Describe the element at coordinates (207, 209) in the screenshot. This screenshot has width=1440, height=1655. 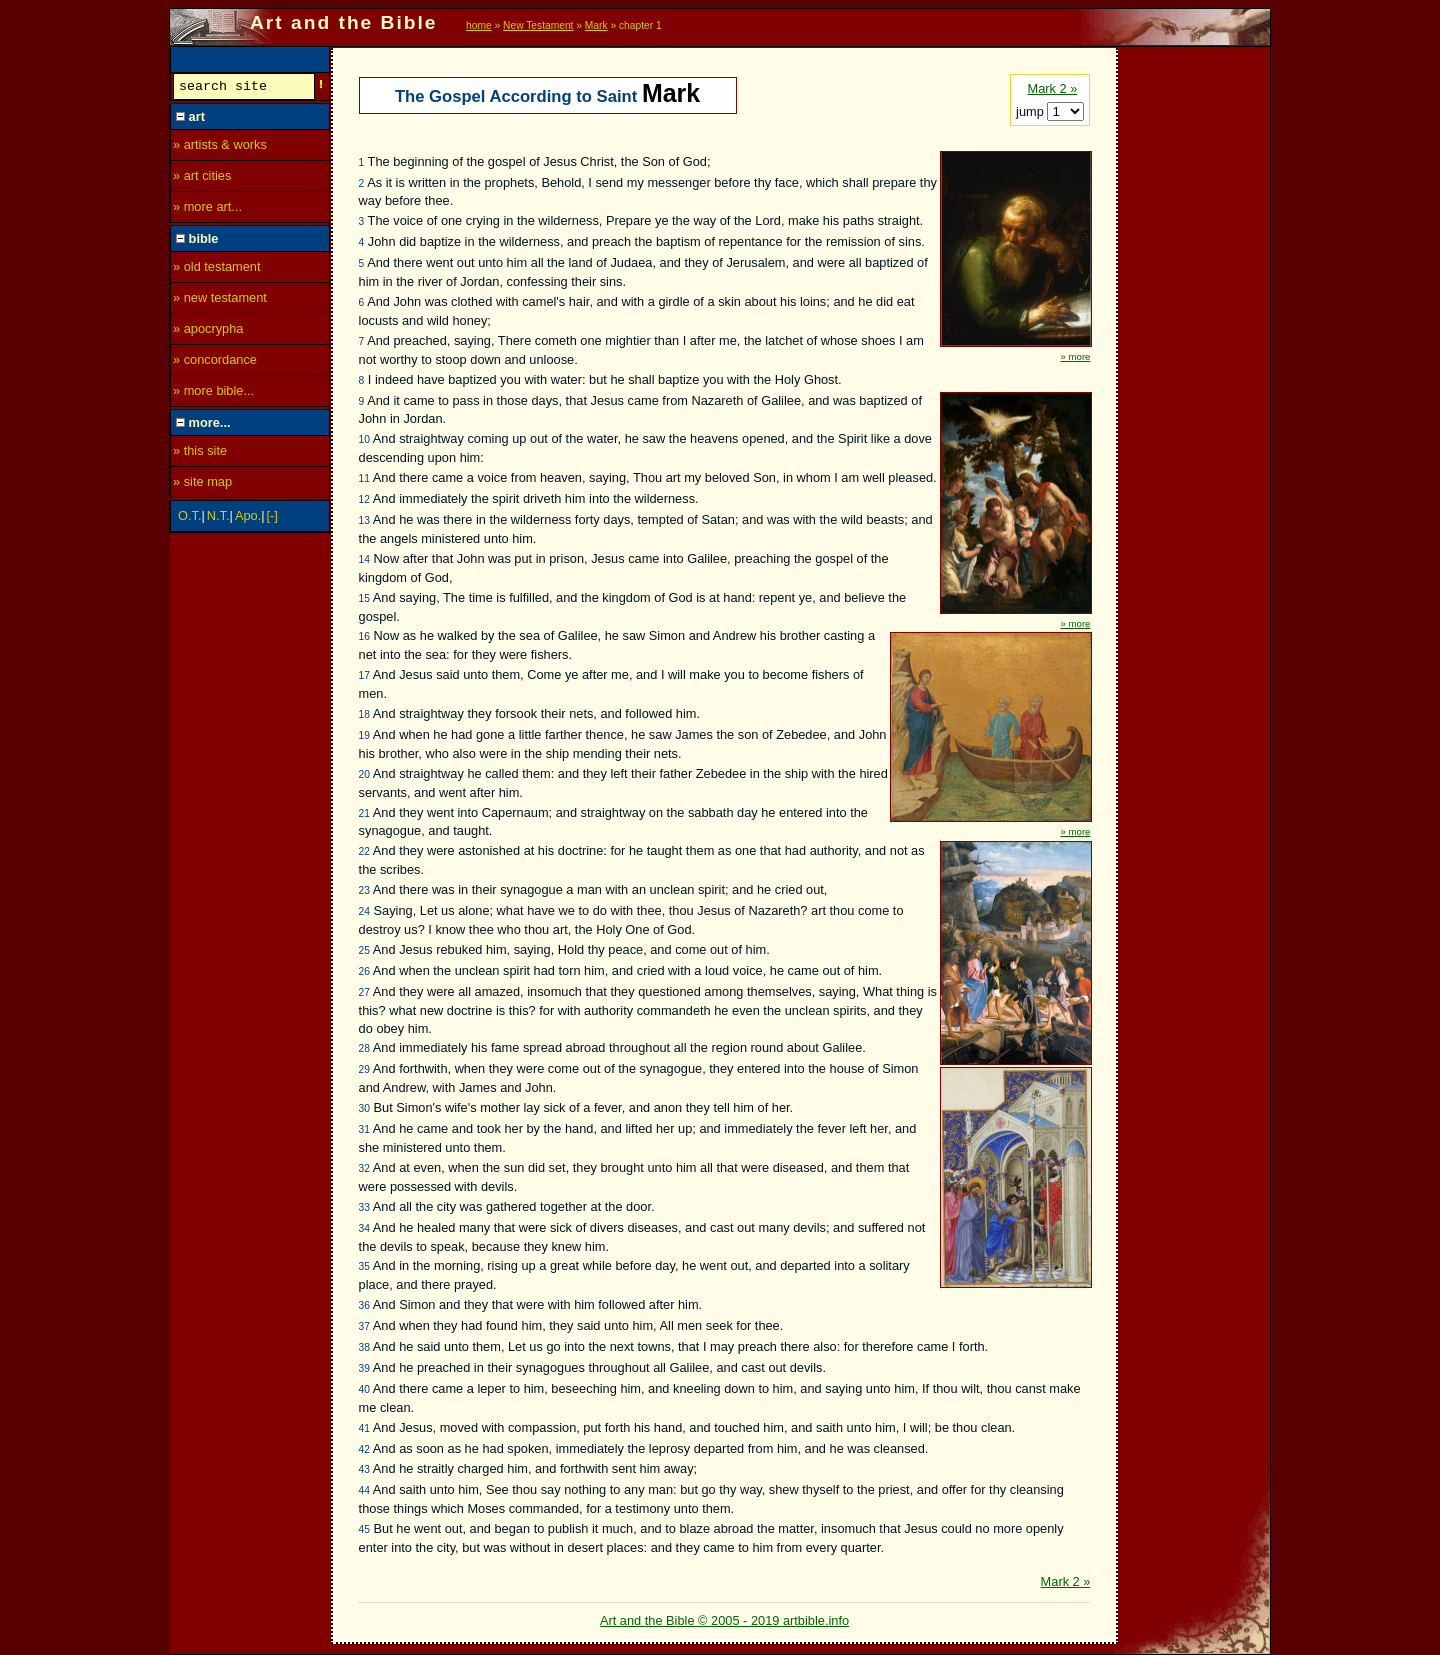
I see `» more art...` at that location.